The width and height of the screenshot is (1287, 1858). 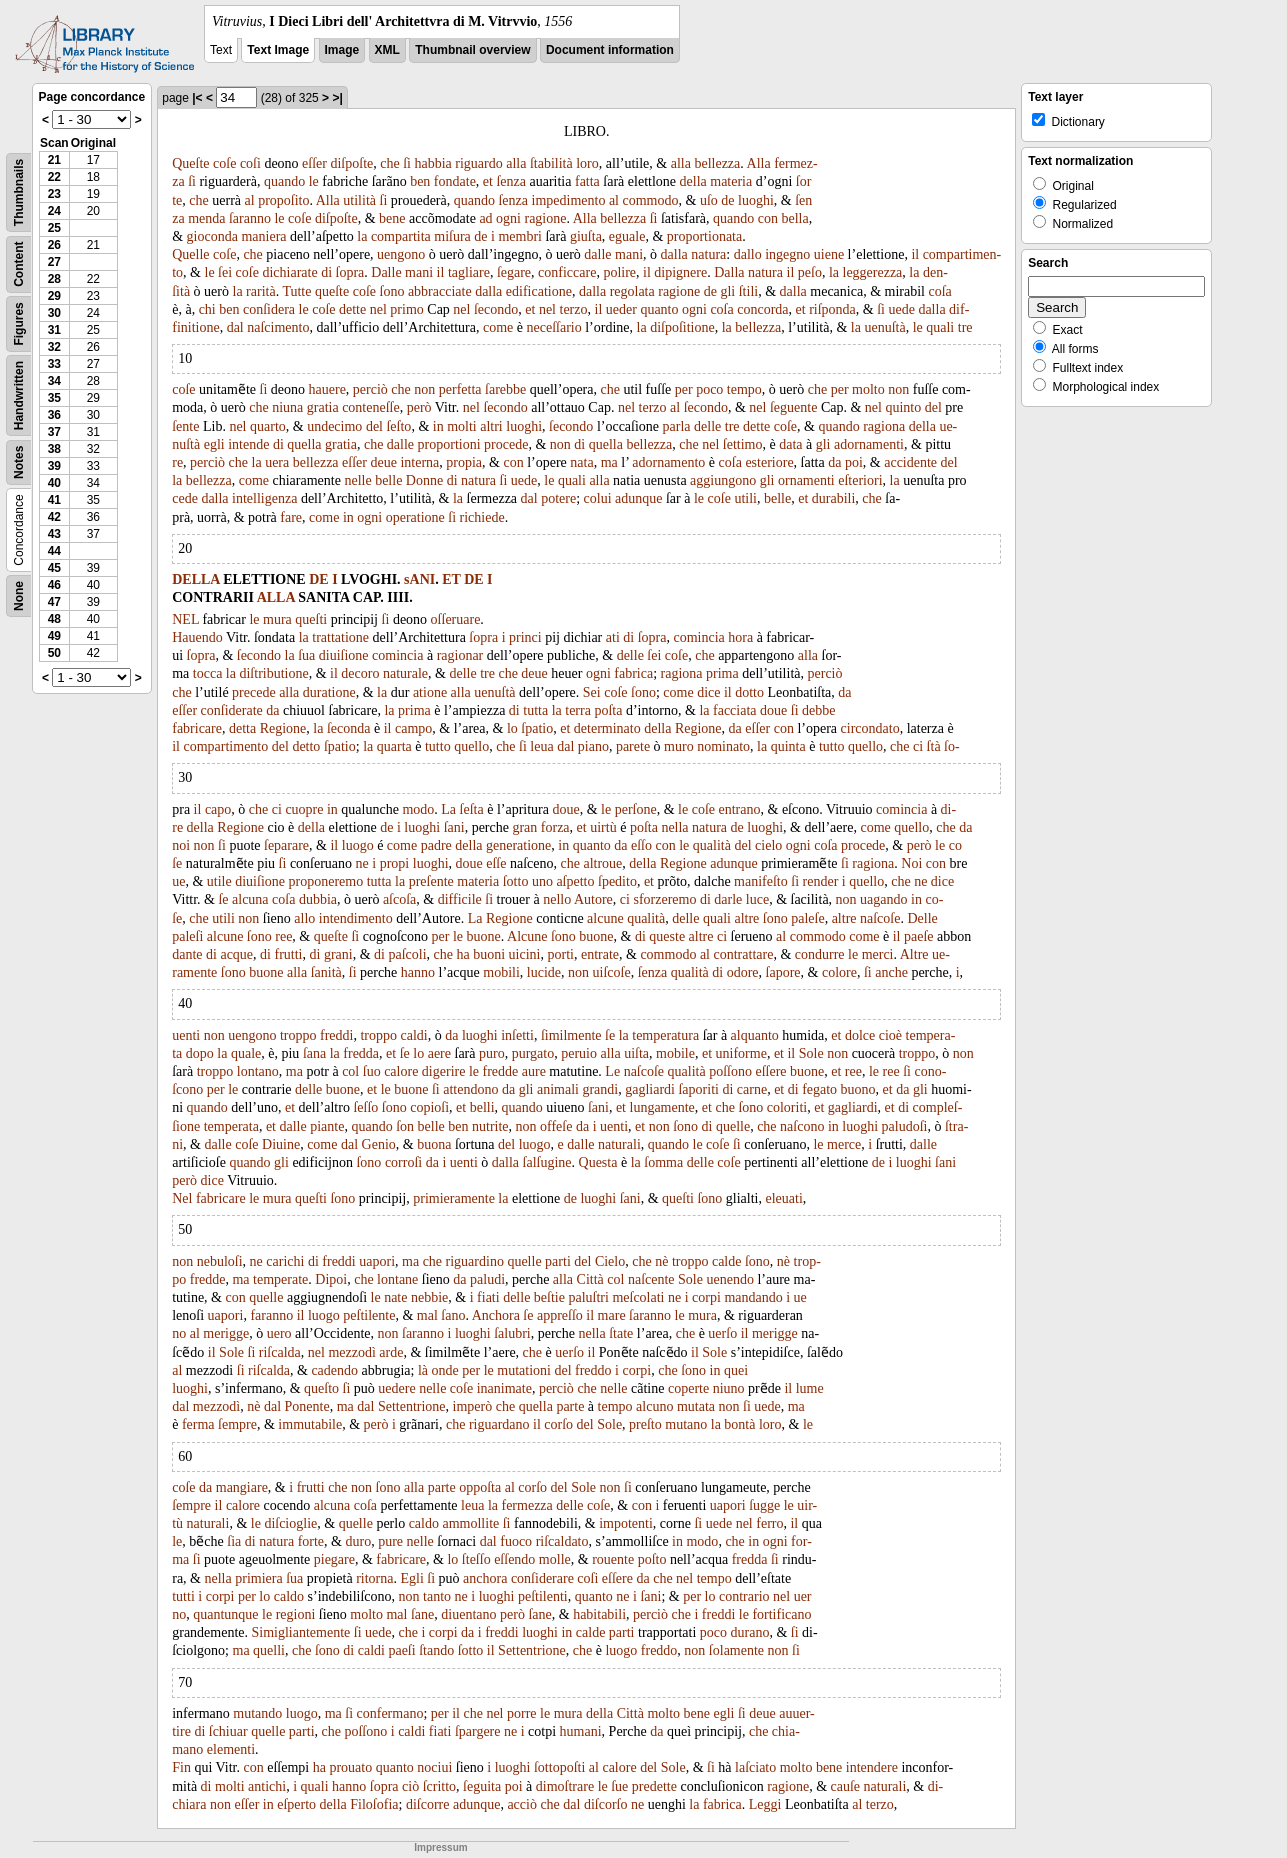 What do you see at coordinates (832, 309) in the screenshot?
I see `riſponda` at bounding box center [832, 309].